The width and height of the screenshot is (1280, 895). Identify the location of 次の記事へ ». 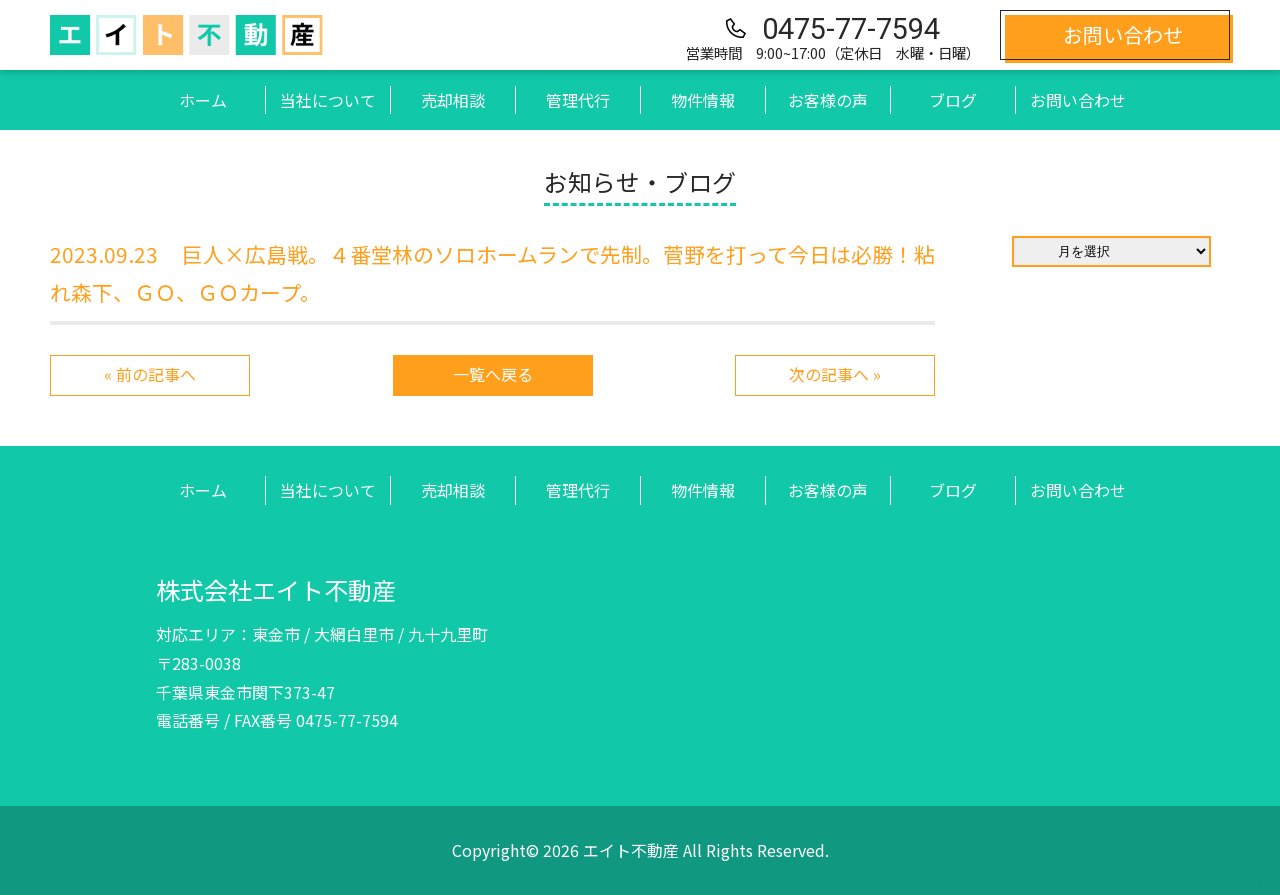
(835, 375).